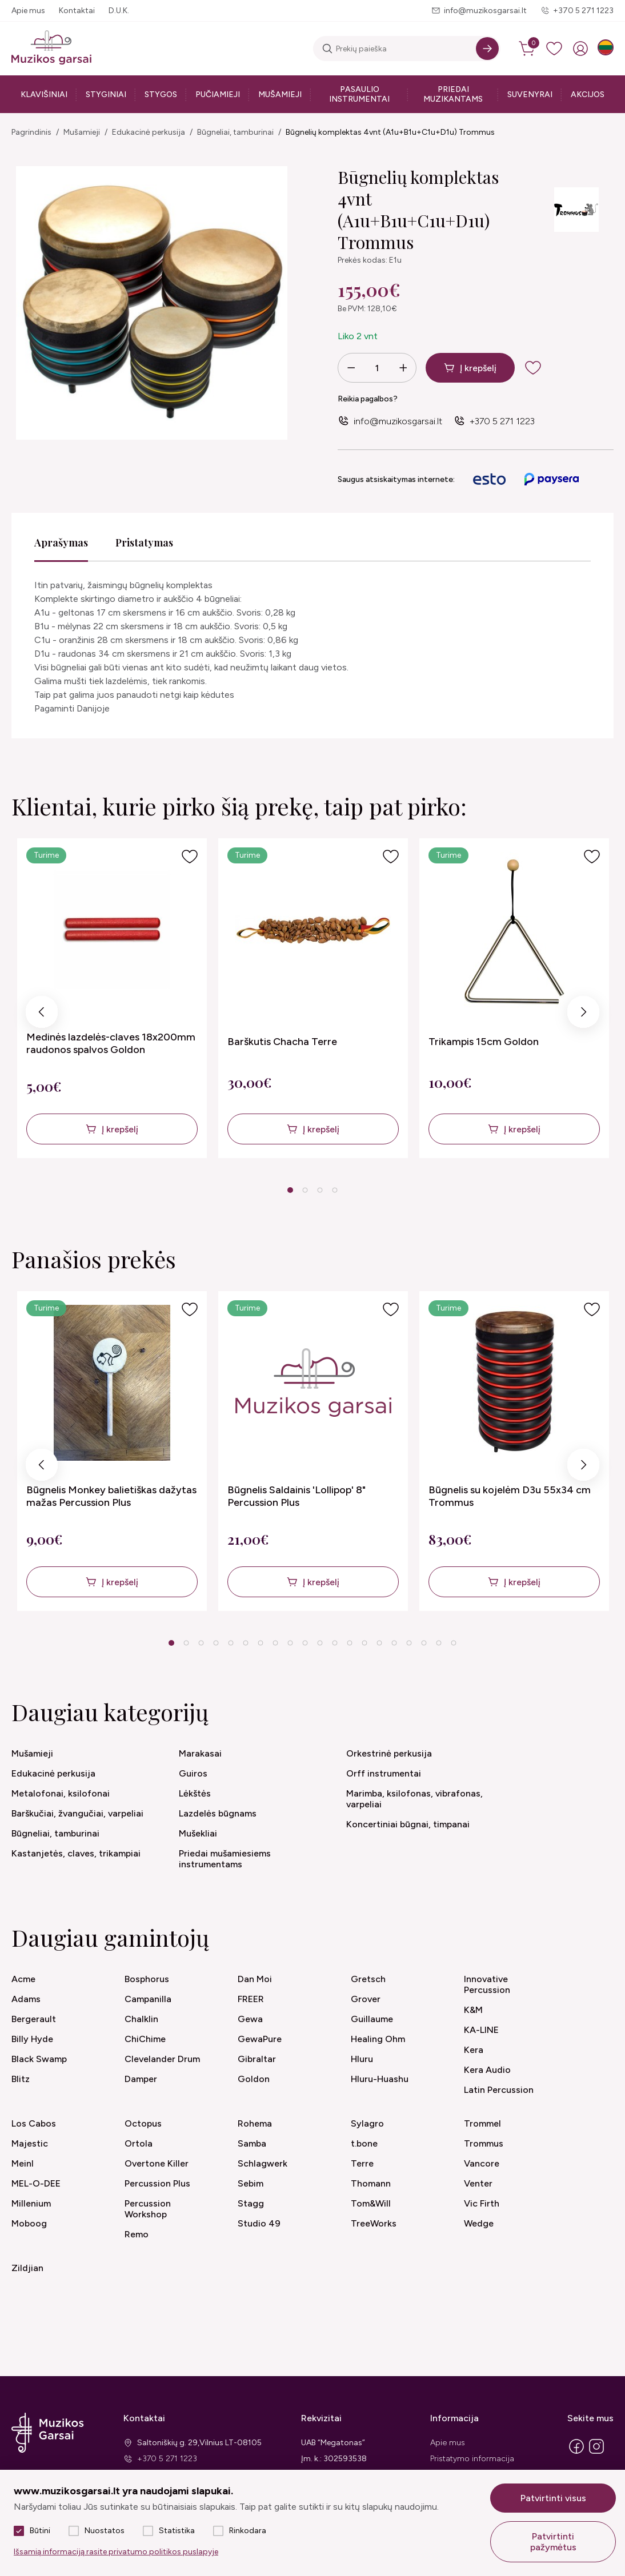 The image size is (625, 2576). I want to click on Samba, so click(252, 2143).